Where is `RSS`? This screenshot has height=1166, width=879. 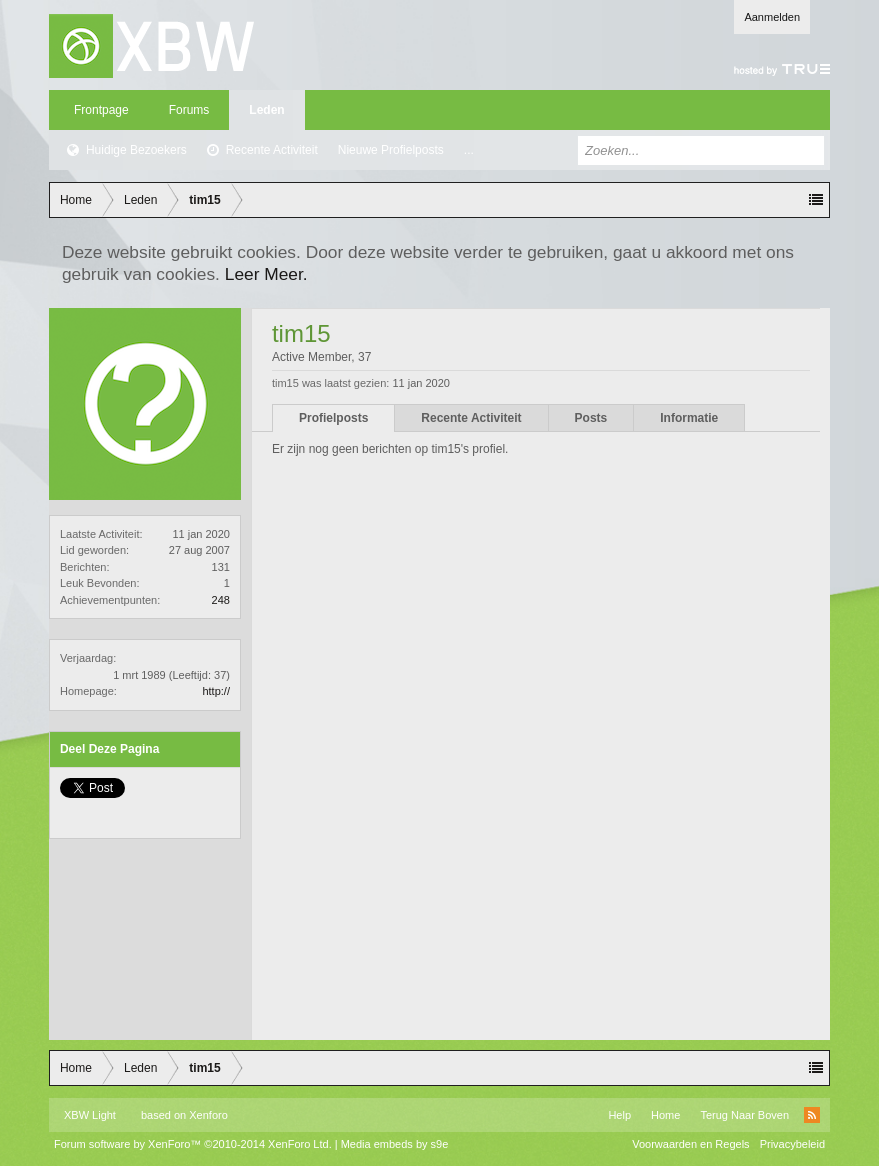 RSS is located at coordinates (812, 1115).